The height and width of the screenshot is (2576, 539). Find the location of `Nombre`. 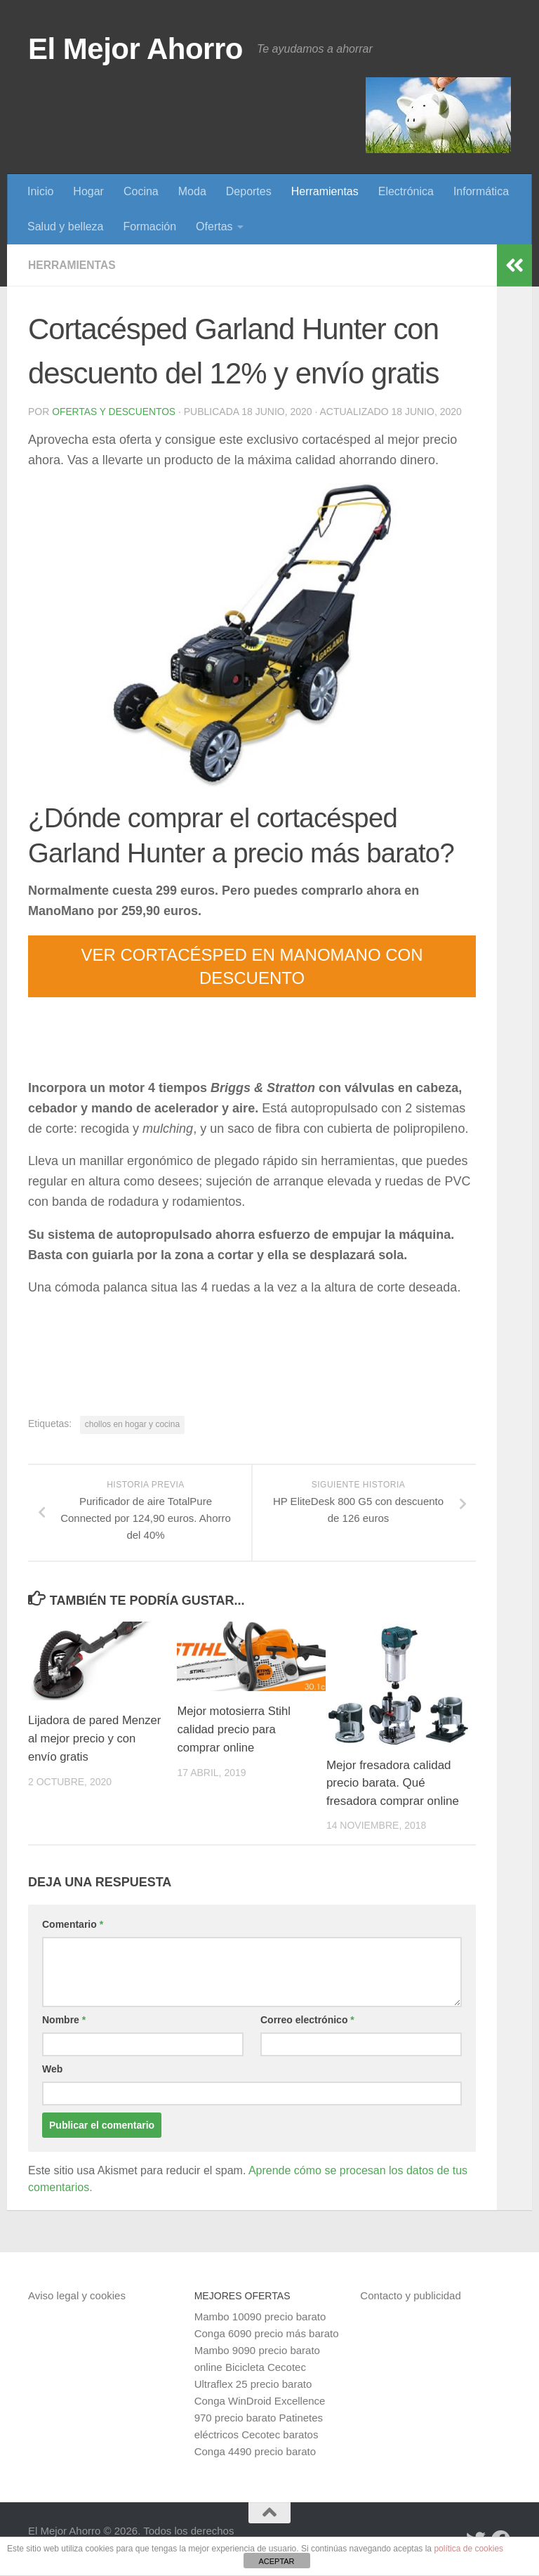

Nombre is located at coordinates (64, 2019).